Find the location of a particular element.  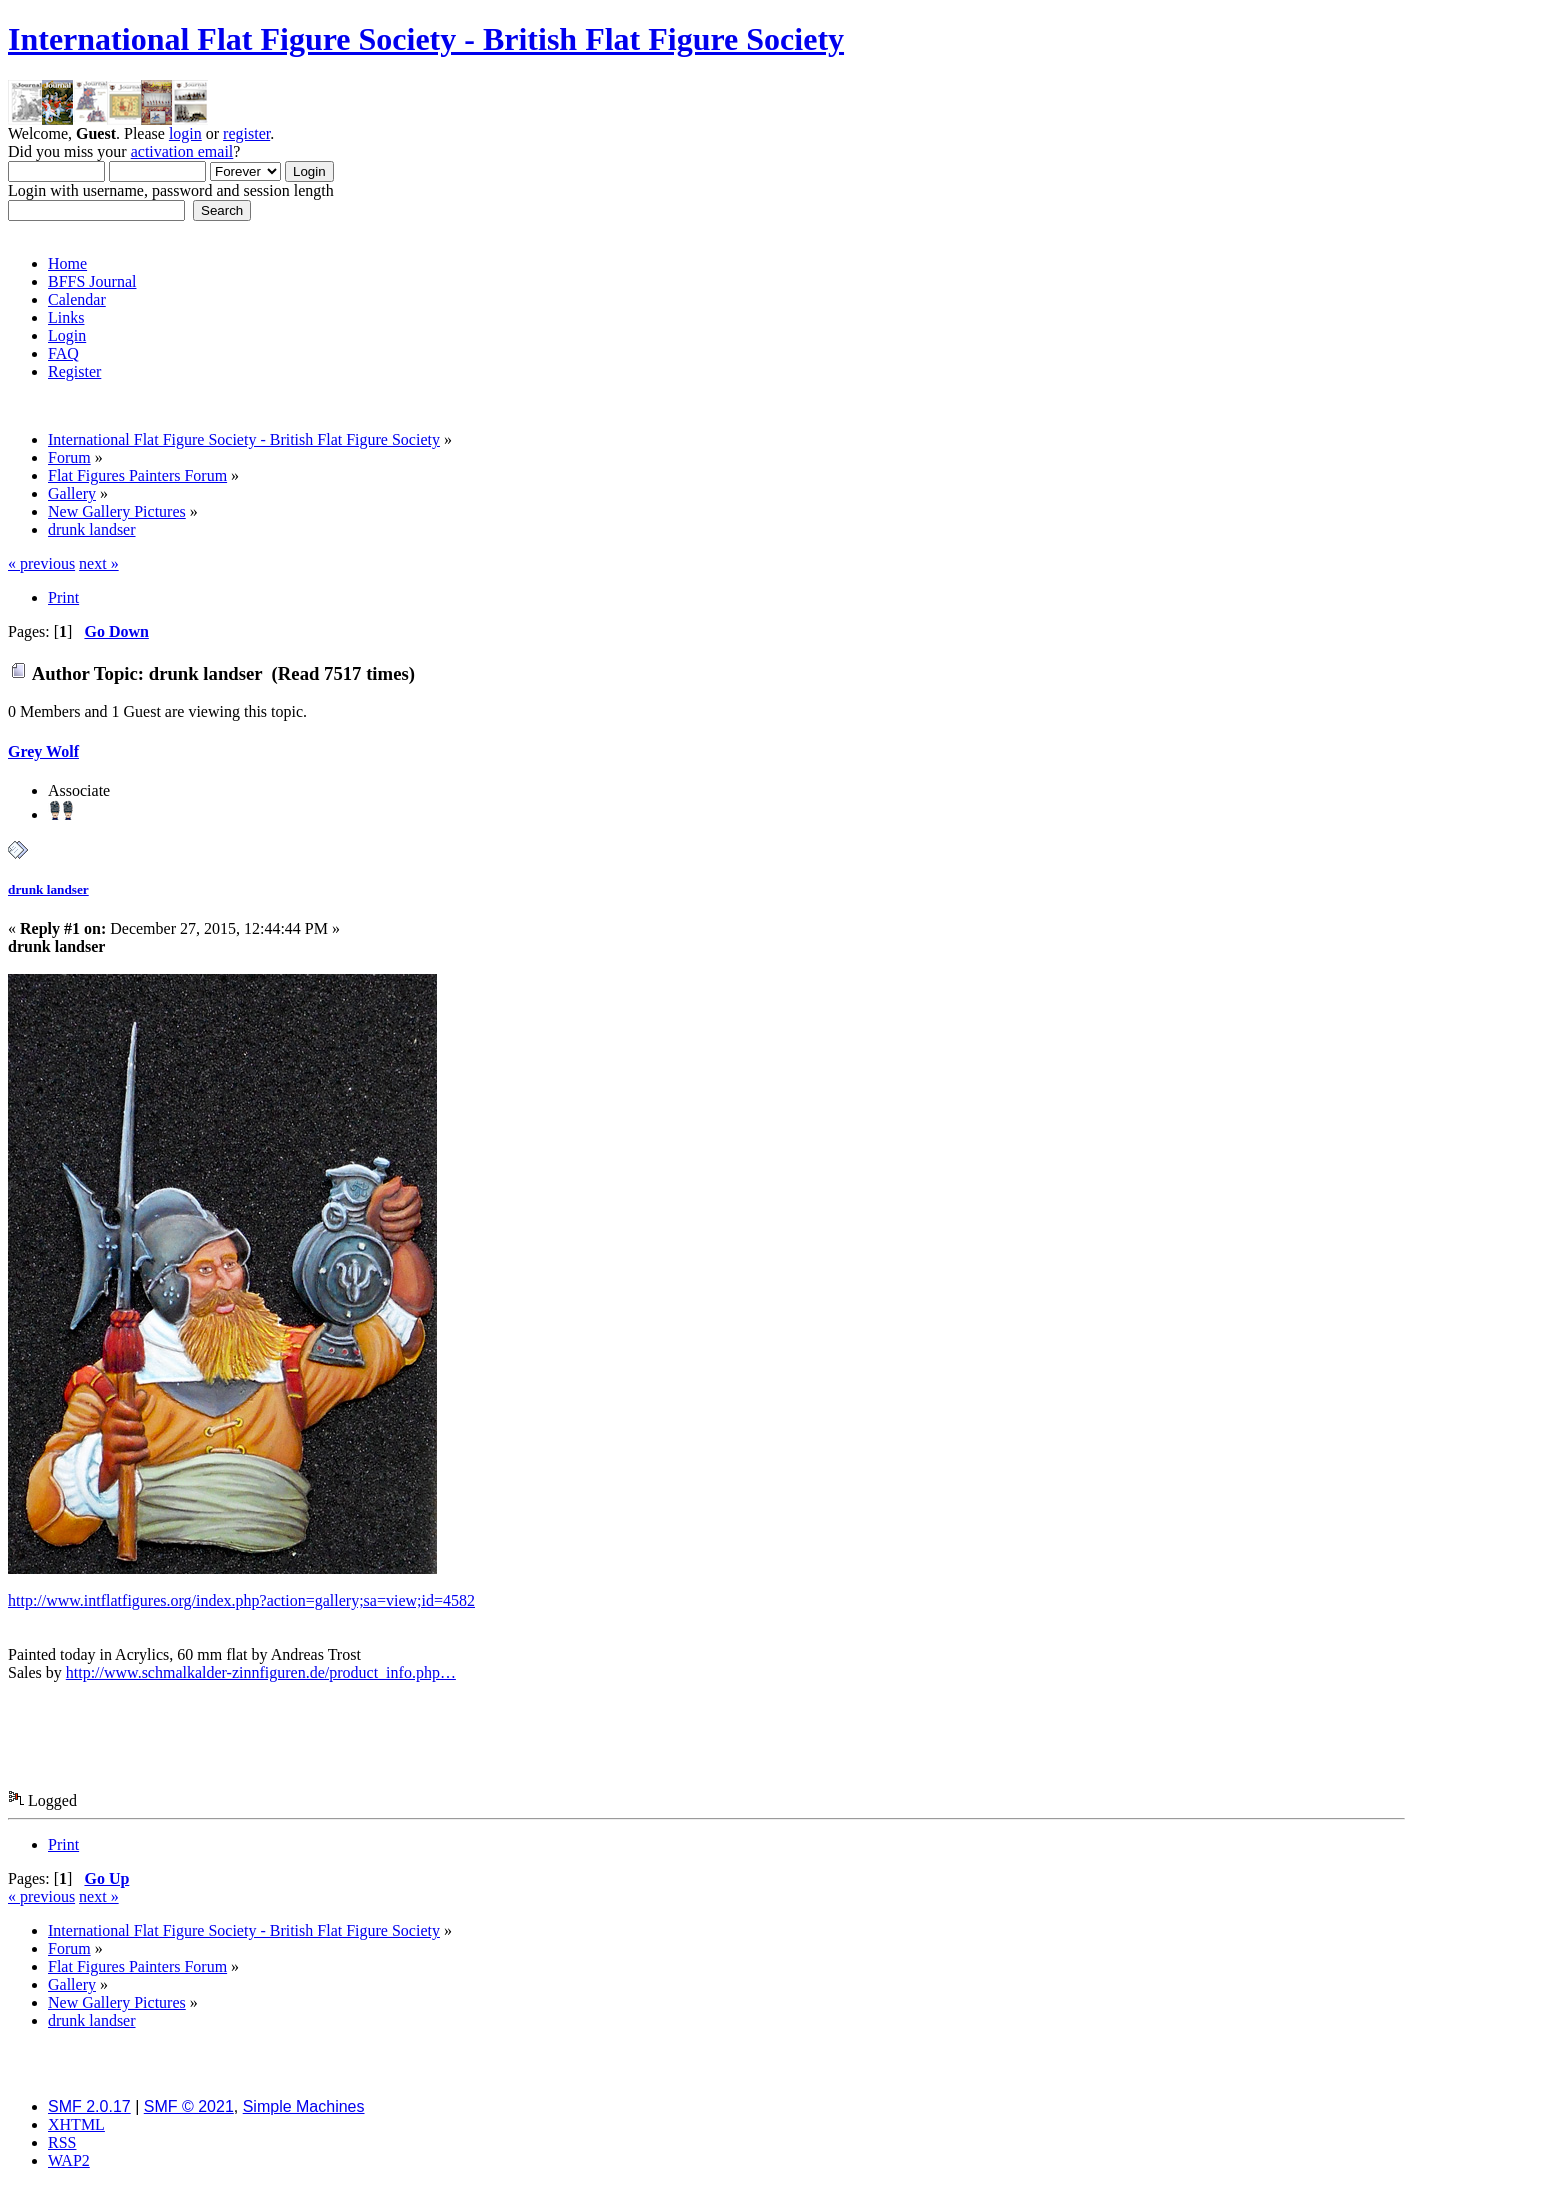

International Flat Figure Society - British Flat Figure Society is located at coordinates (426, 39).